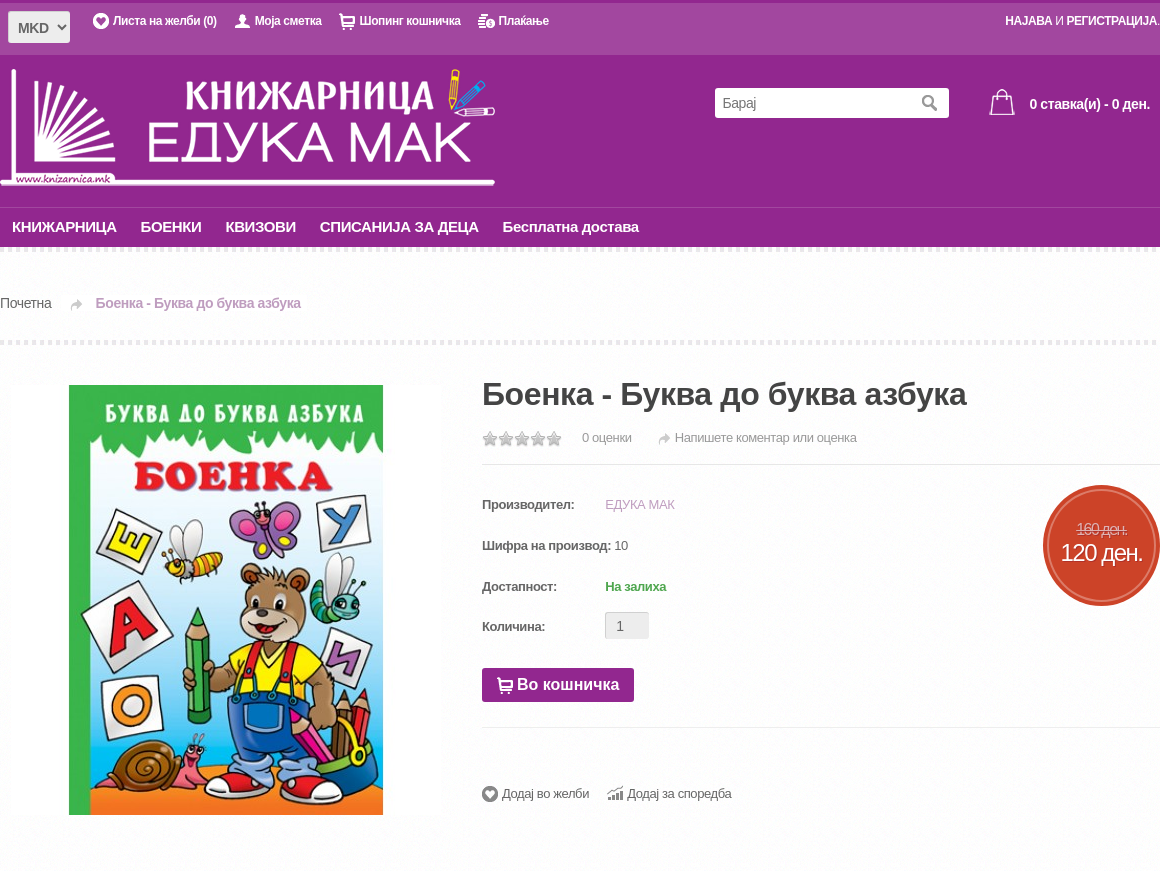 The height and width of the screenshot is (871, 1160). I want to click on НАЈАВА, so click(1028, 21).